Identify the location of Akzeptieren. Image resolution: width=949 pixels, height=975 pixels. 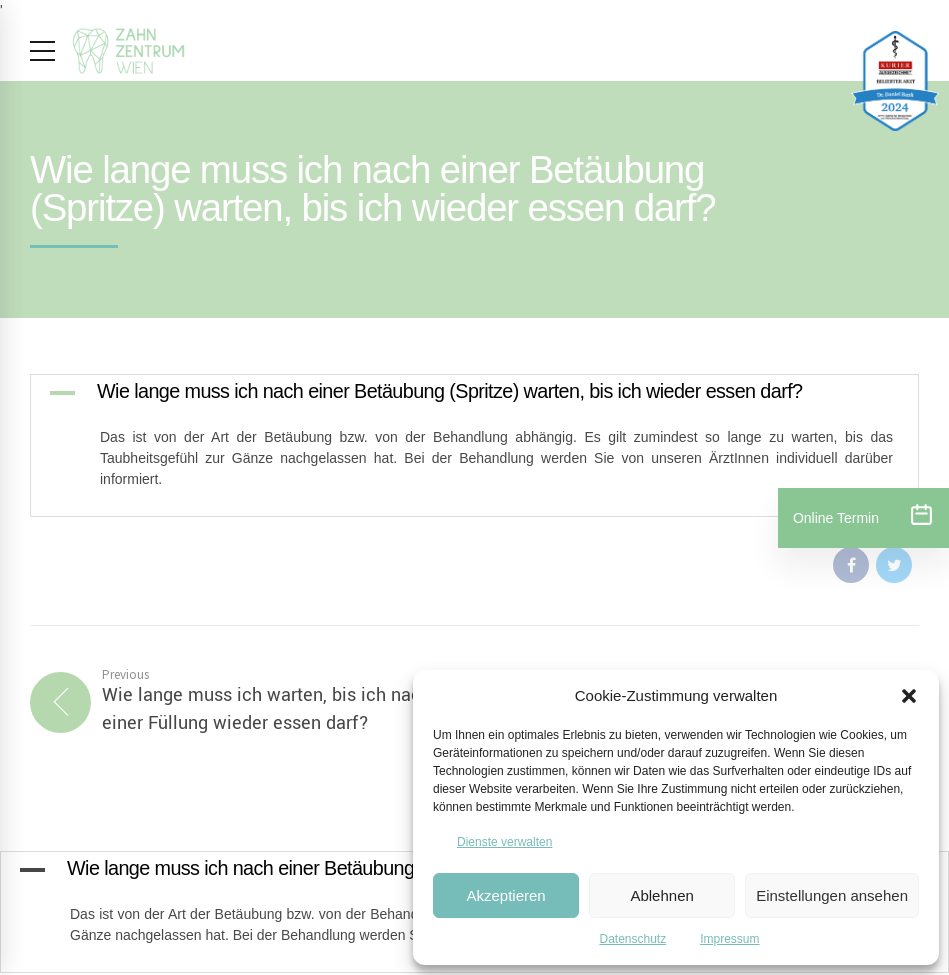
(505, 895).